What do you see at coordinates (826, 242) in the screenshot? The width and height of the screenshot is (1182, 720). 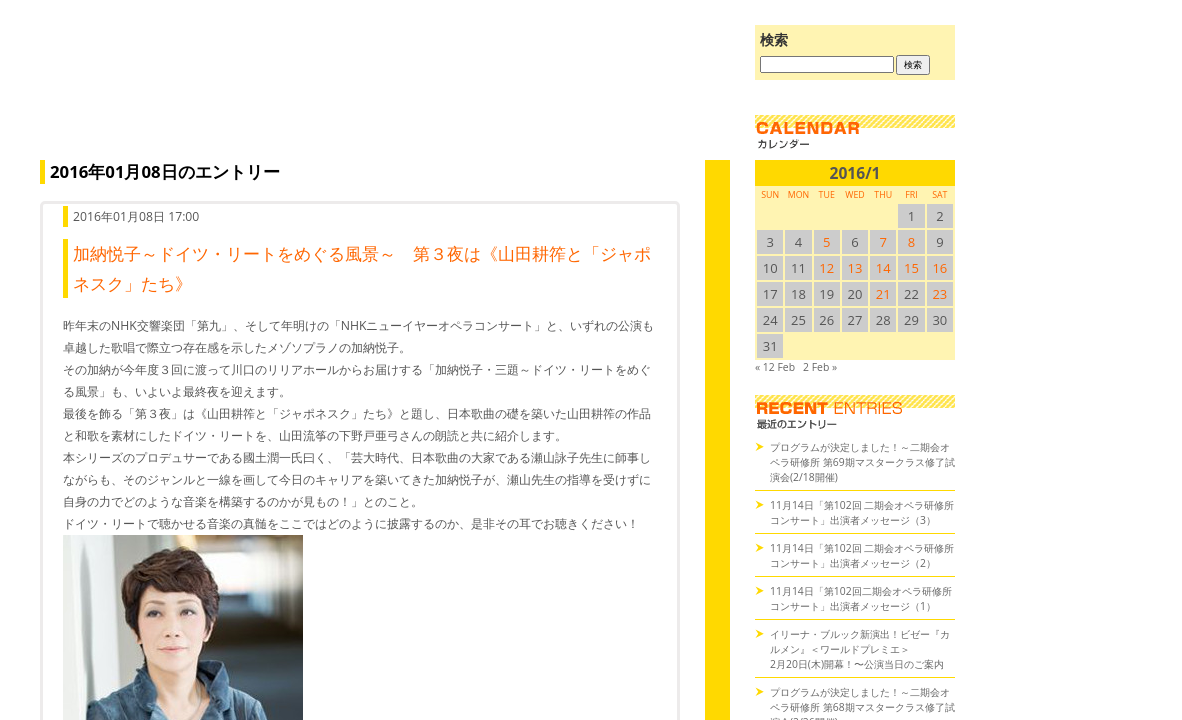 I see `5 [2016/15SUN に投稿を公開]` at bounding box center [826, 242].